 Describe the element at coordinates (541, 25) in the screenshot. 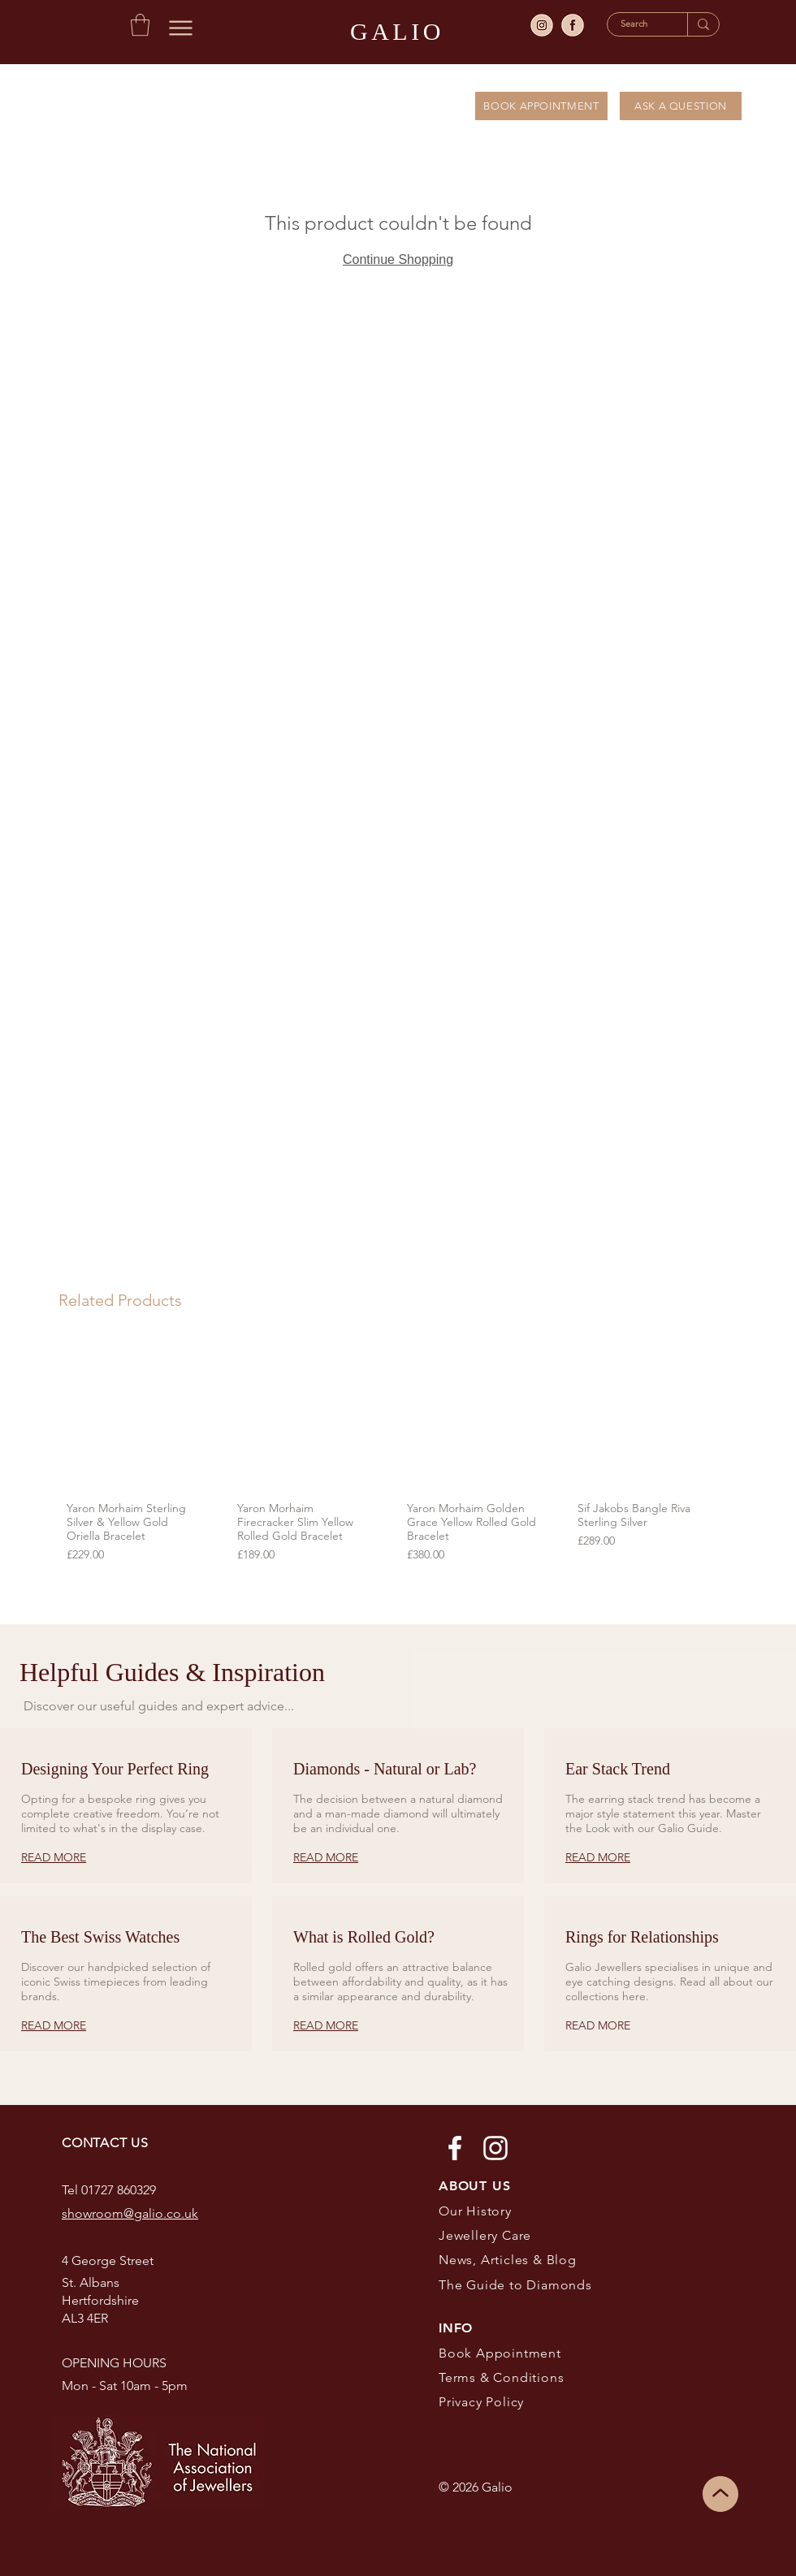

I see `[insta]` at that location.